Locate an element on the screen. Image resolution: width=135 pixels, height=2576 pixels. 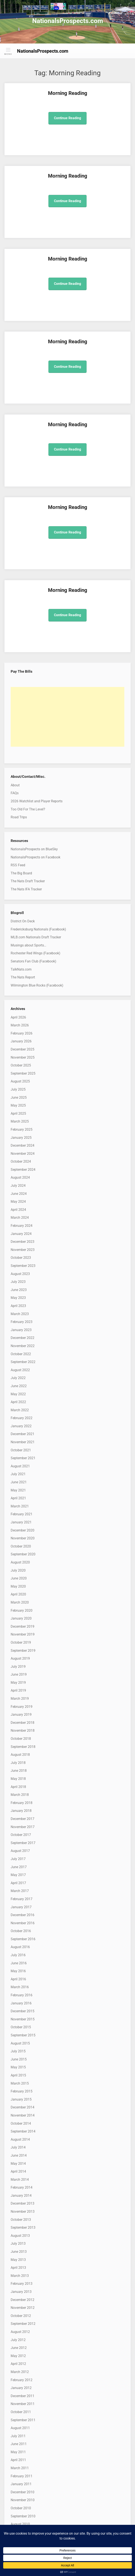
November 2022 is located at coordinates (23, 1346).